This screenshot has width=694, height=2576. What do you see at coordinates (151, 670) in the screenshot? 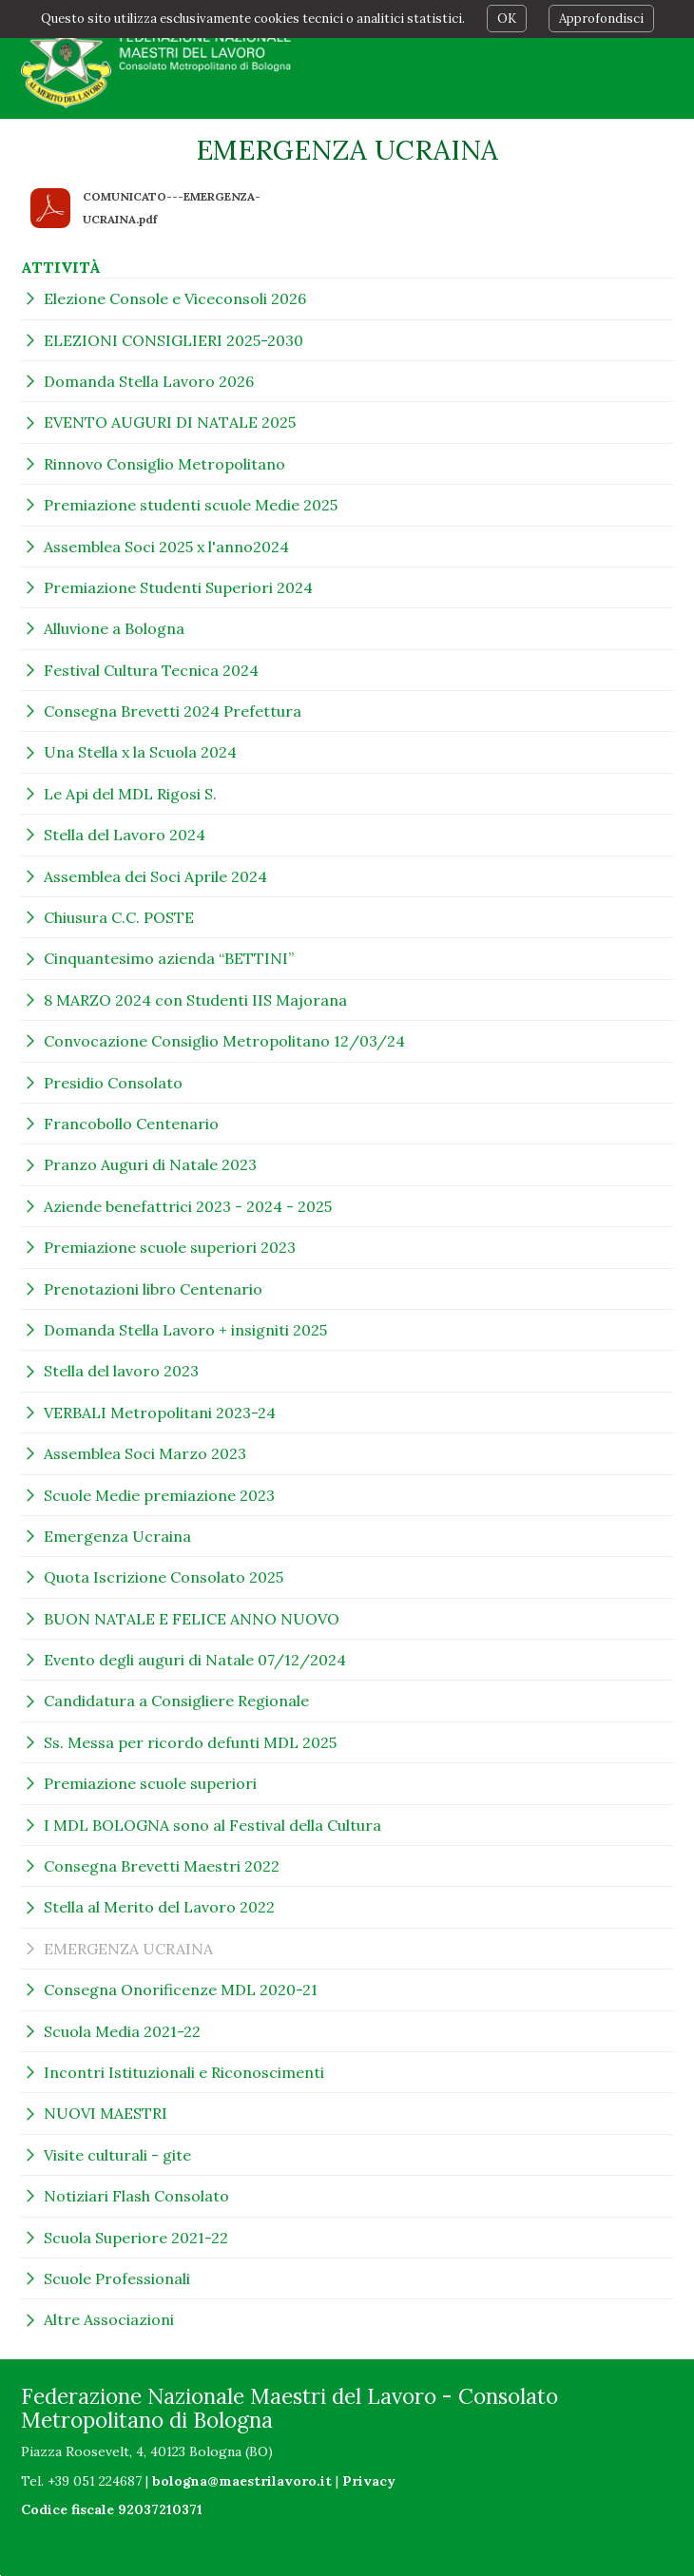
I see `Festival Cultura Tecnica 2024` at bounding box center [151, 670].